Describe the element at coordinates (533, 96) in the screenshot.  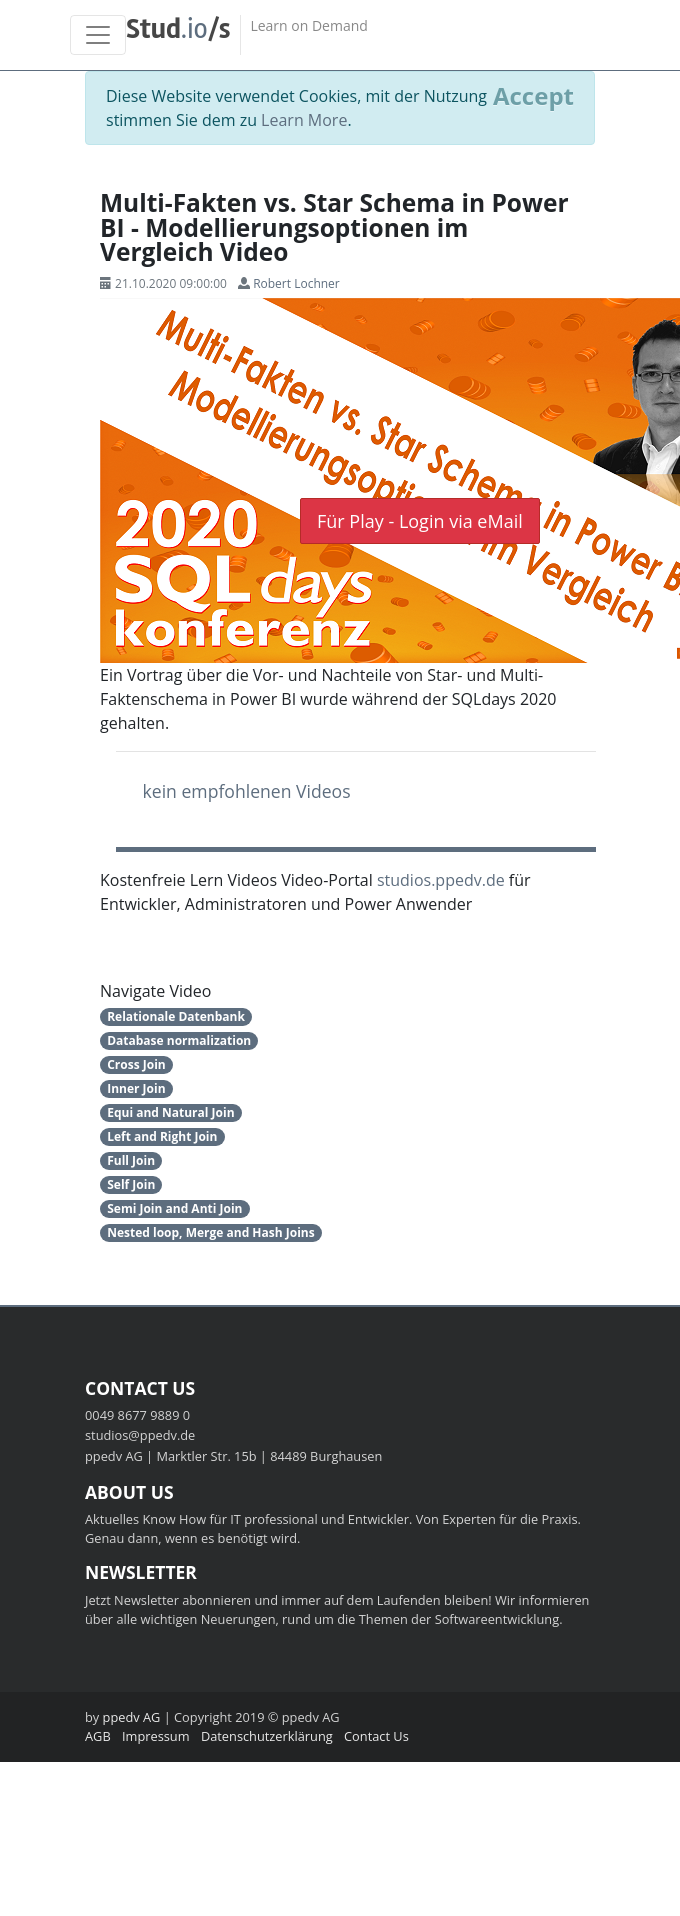
I see `[Close]` at that location.